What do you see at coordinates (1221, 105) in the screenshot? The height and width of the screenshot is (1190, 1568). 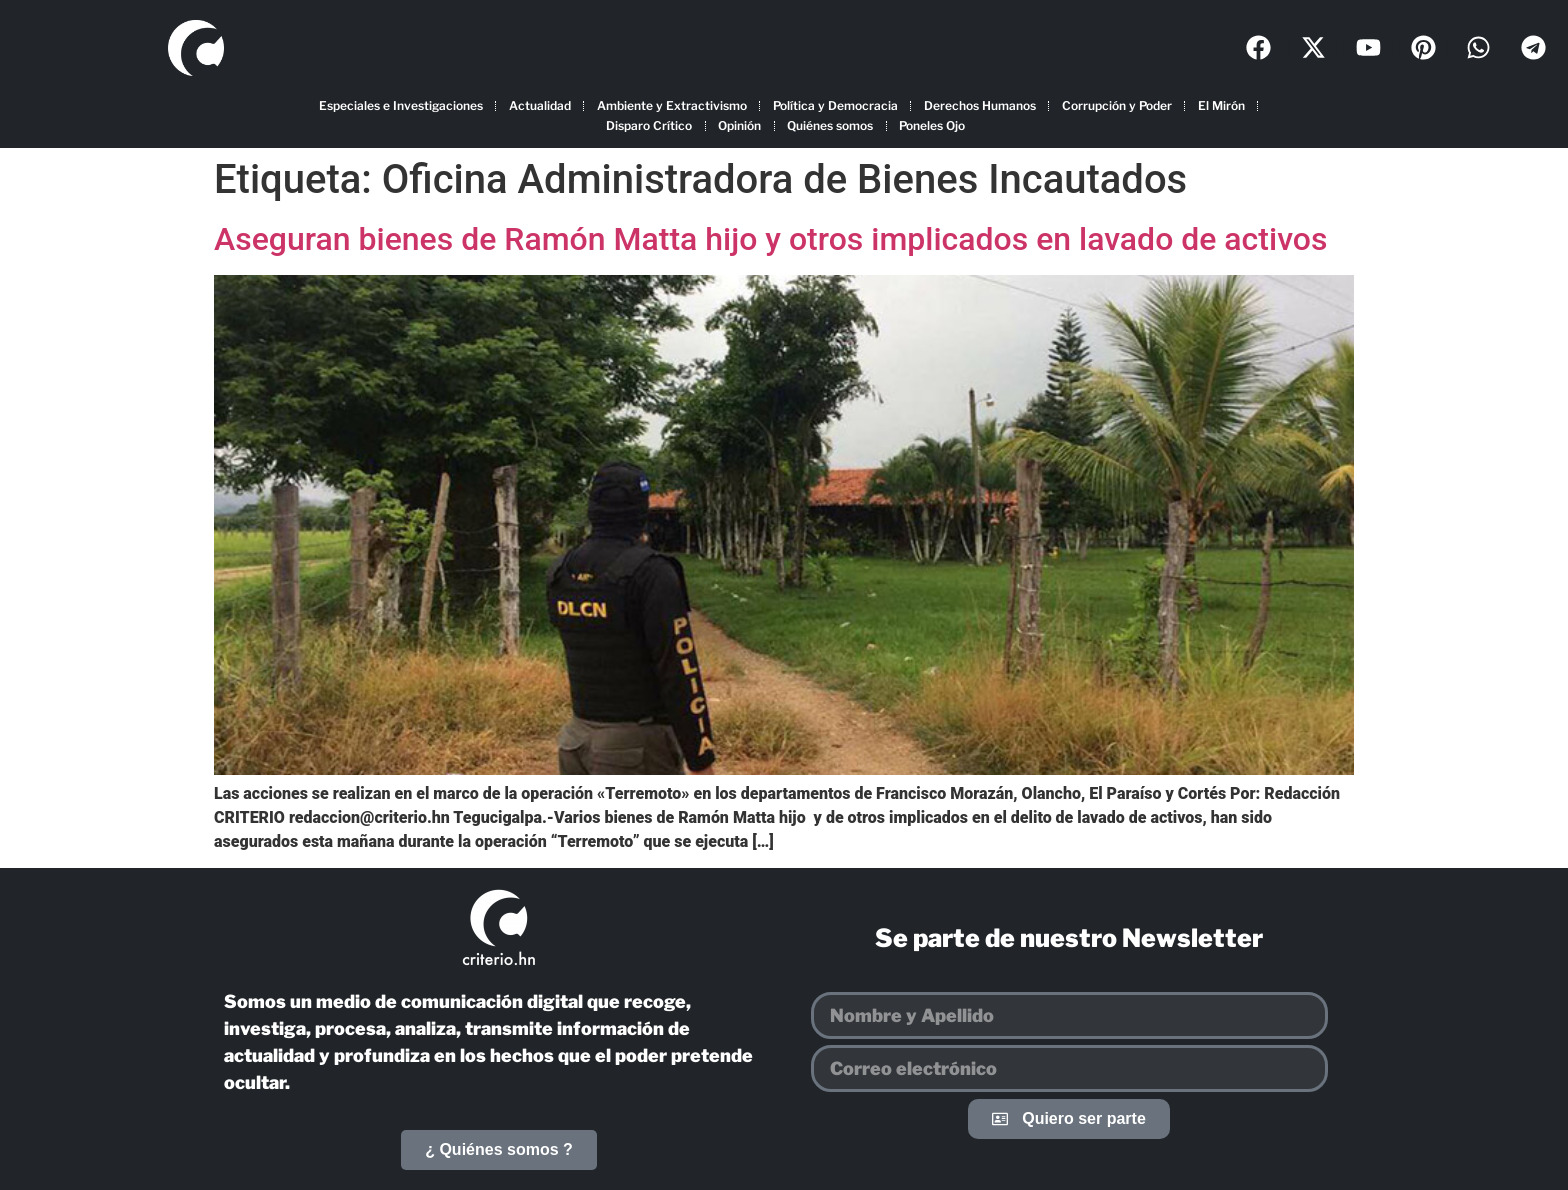 I see `El Mirón` at bounding box center [1221, 105].